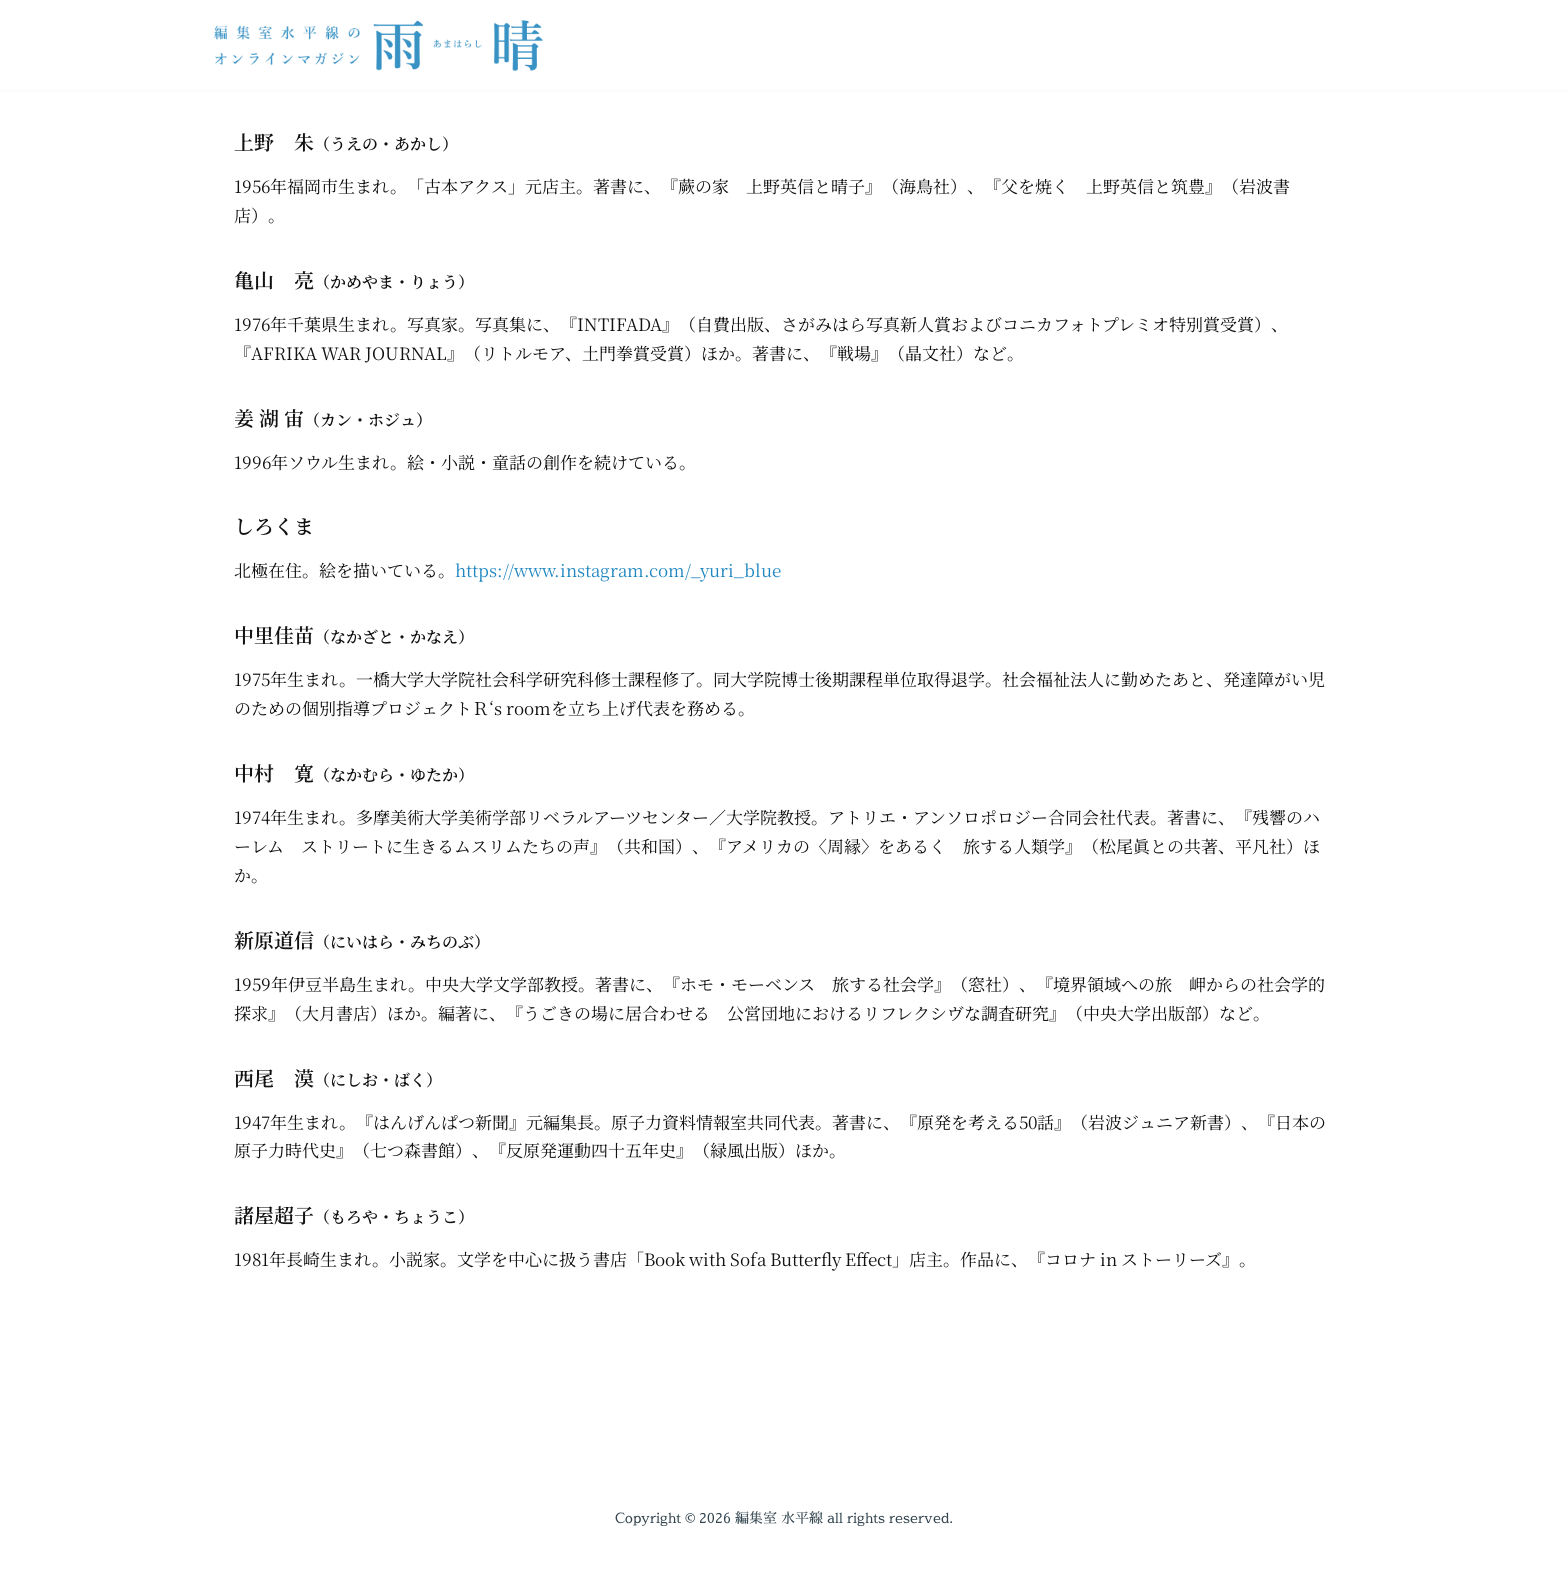 The image size is (1568, 1573). Describe the element at coordinates (618, 569) in the screenshot. I see `https://www.instagram.com/_yuri_blue` at that location.